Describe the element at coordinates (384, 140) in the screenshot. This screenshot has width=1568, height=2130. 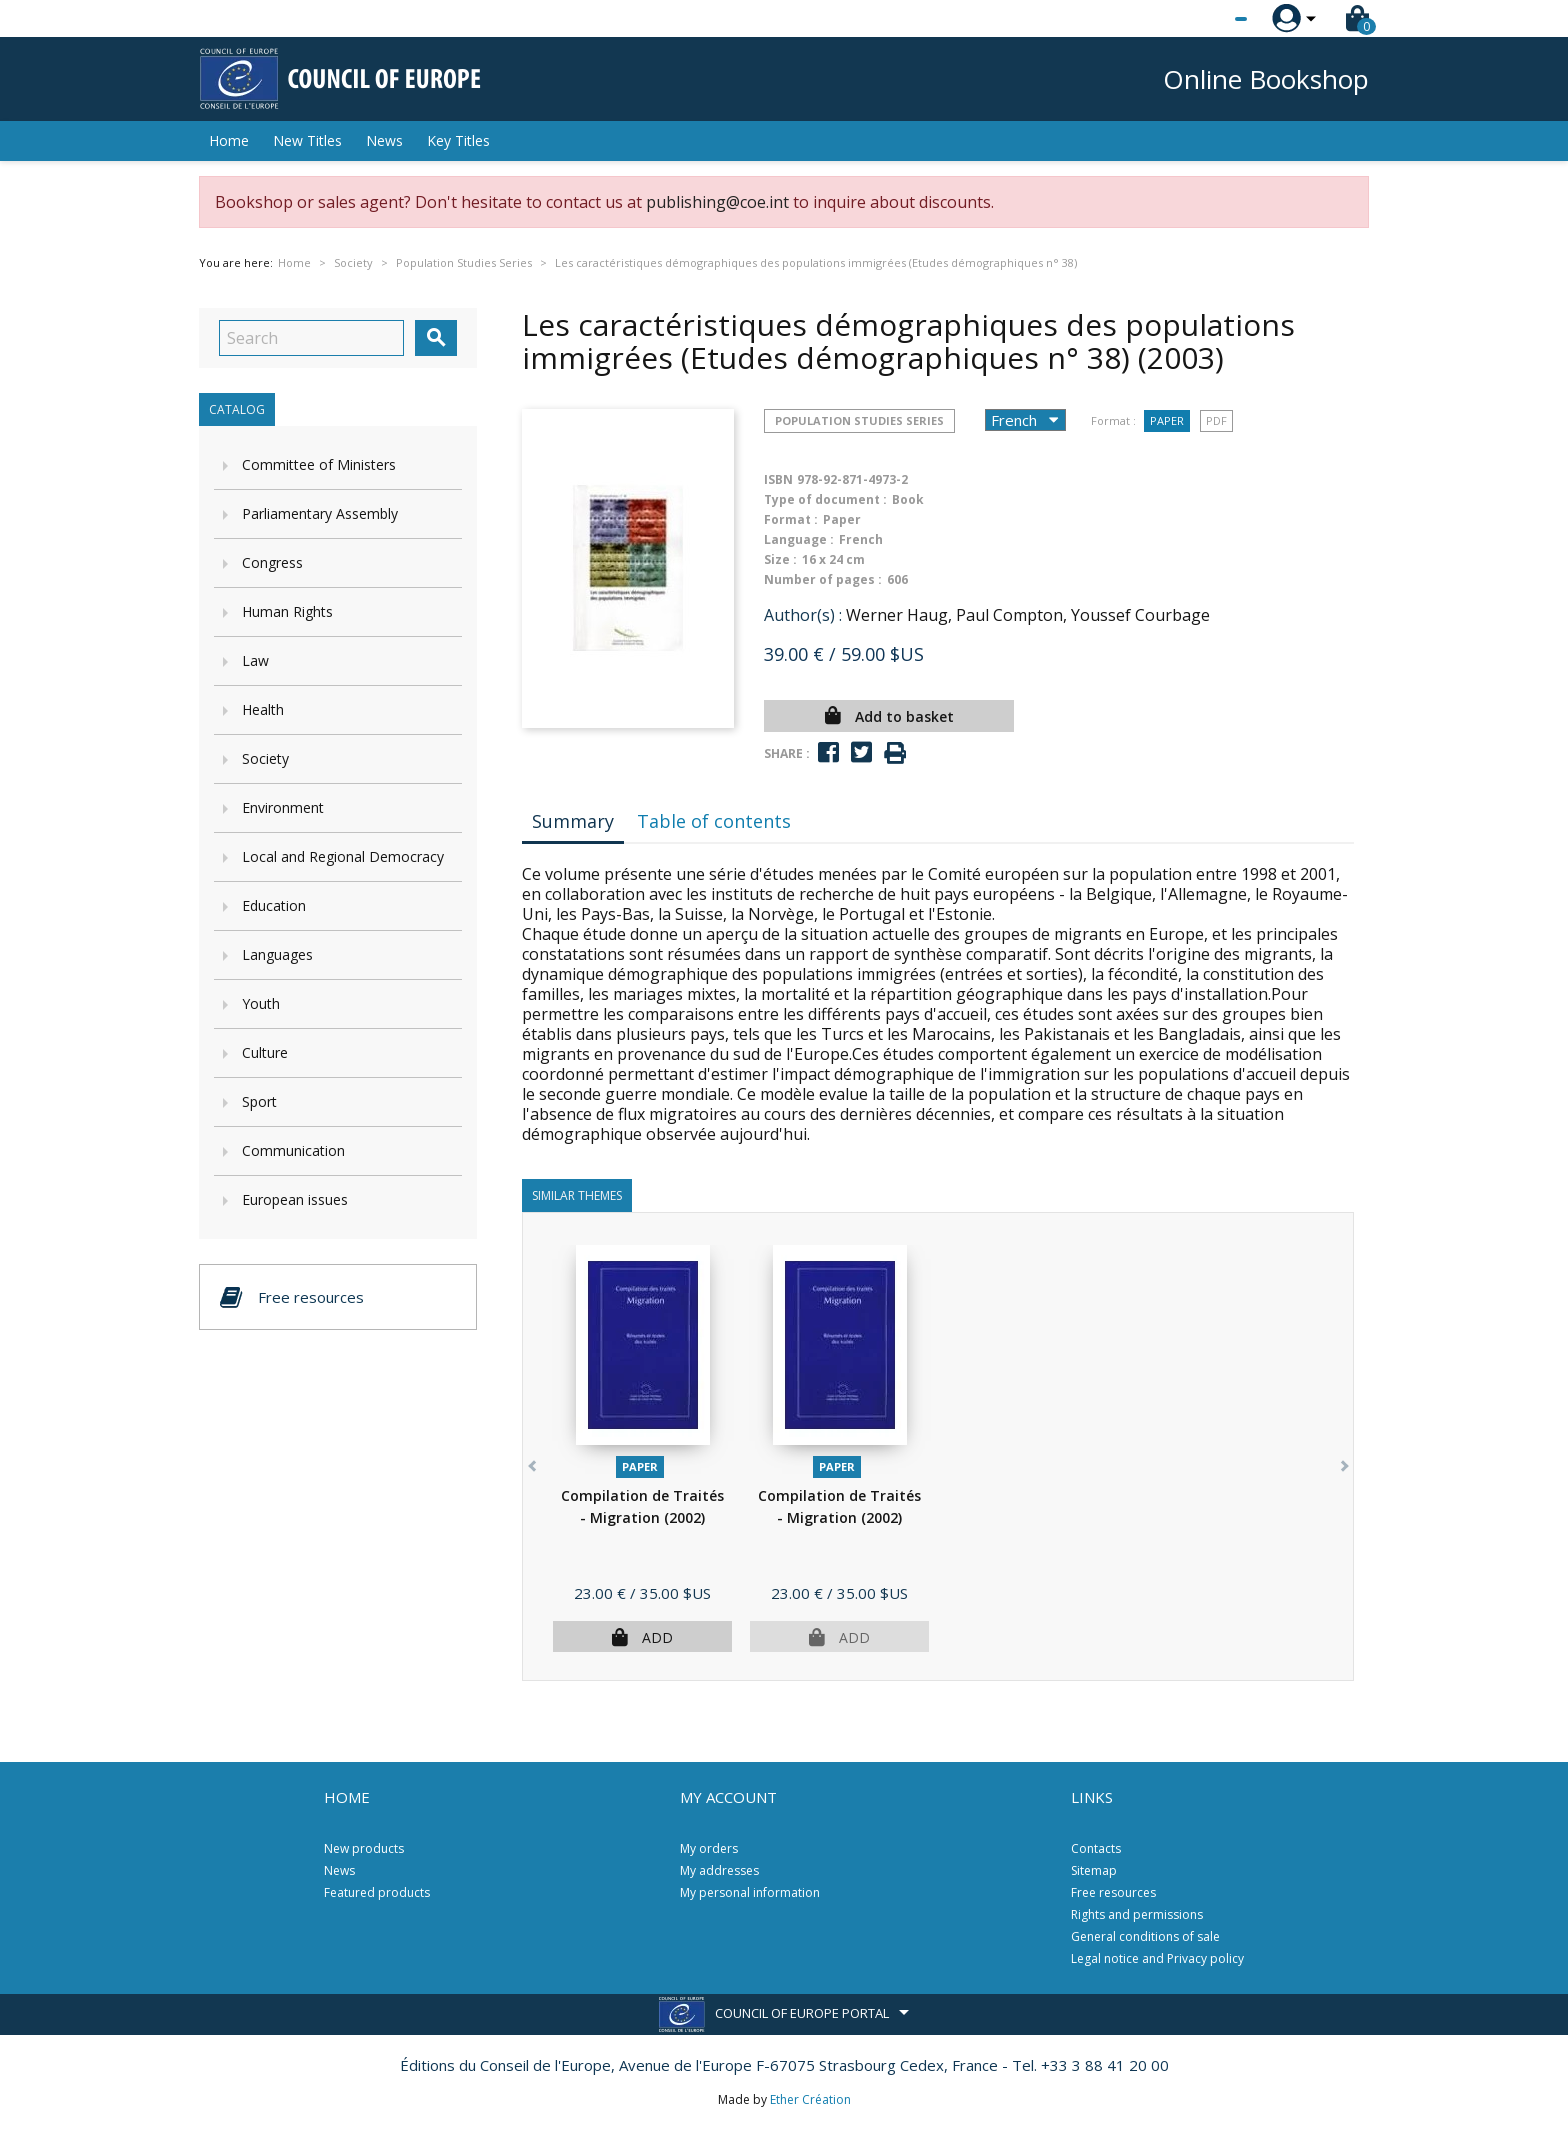
I see `News` at that location.